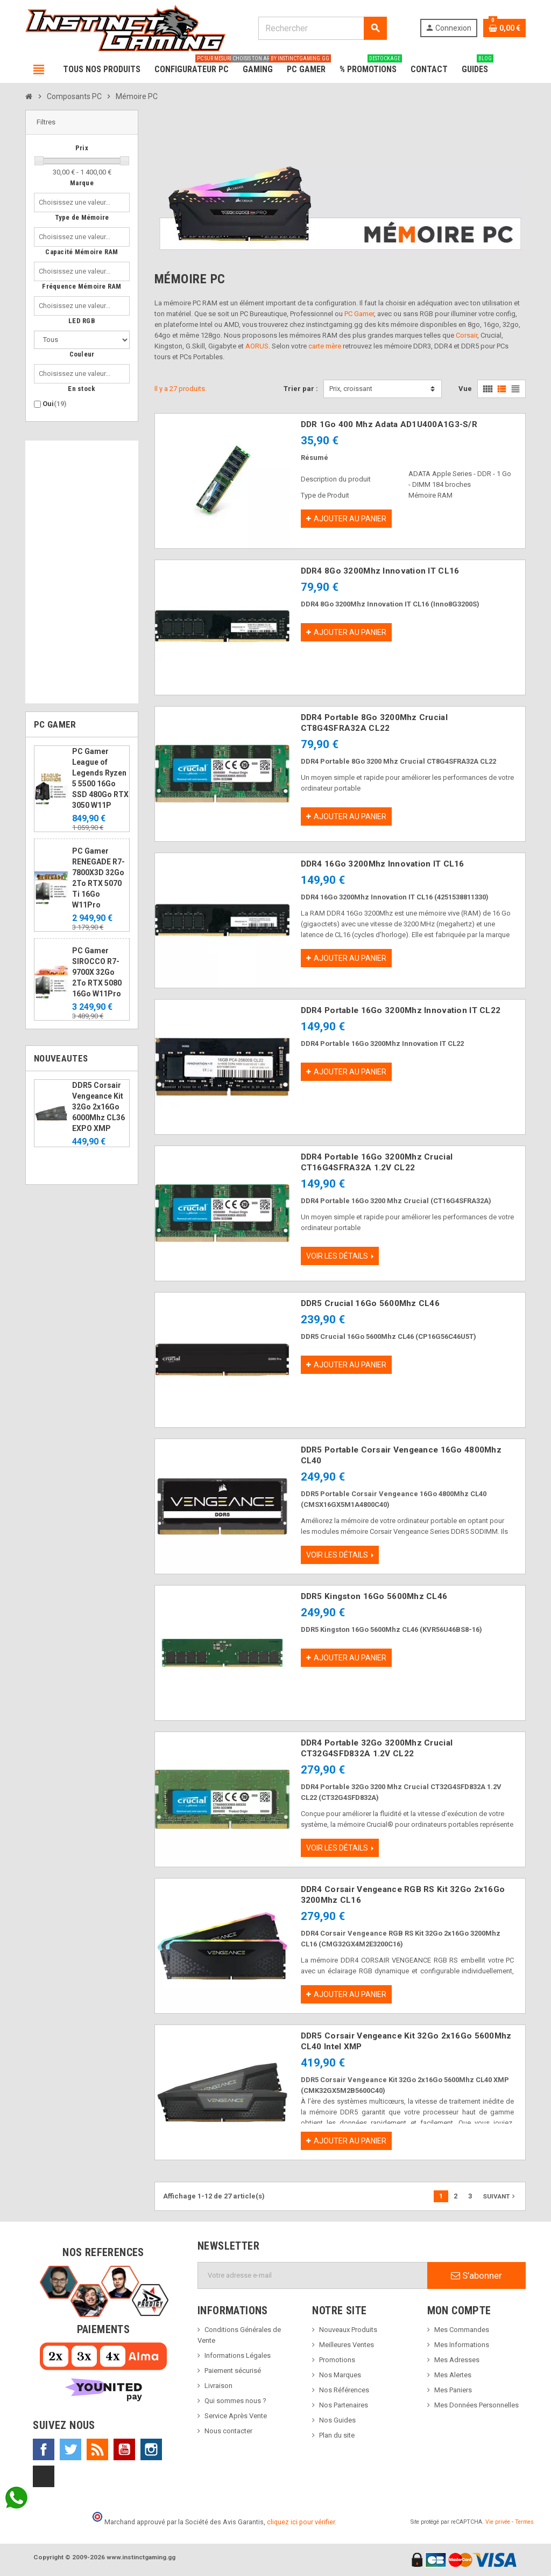  What do you see at coordinates (228, 2431) in the screenshot?
I see `Nous contacter` at bounding box center [228, 2431].